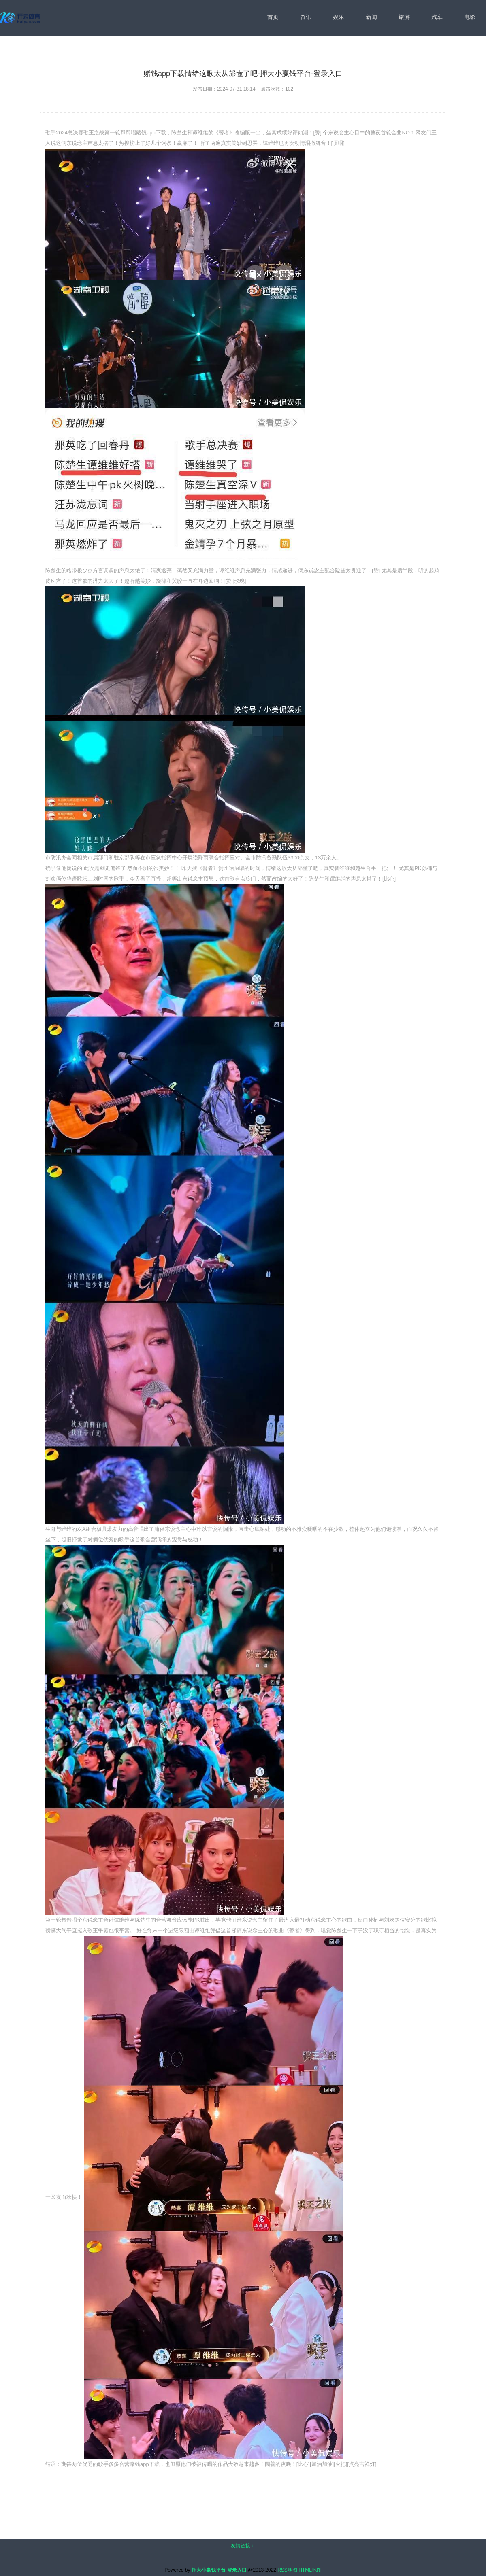 This screenshot has width=486, height=2576. What do you see at coordinates (273, 17) in the screenshot?
I see `首页` at bounding box center [273, 17].